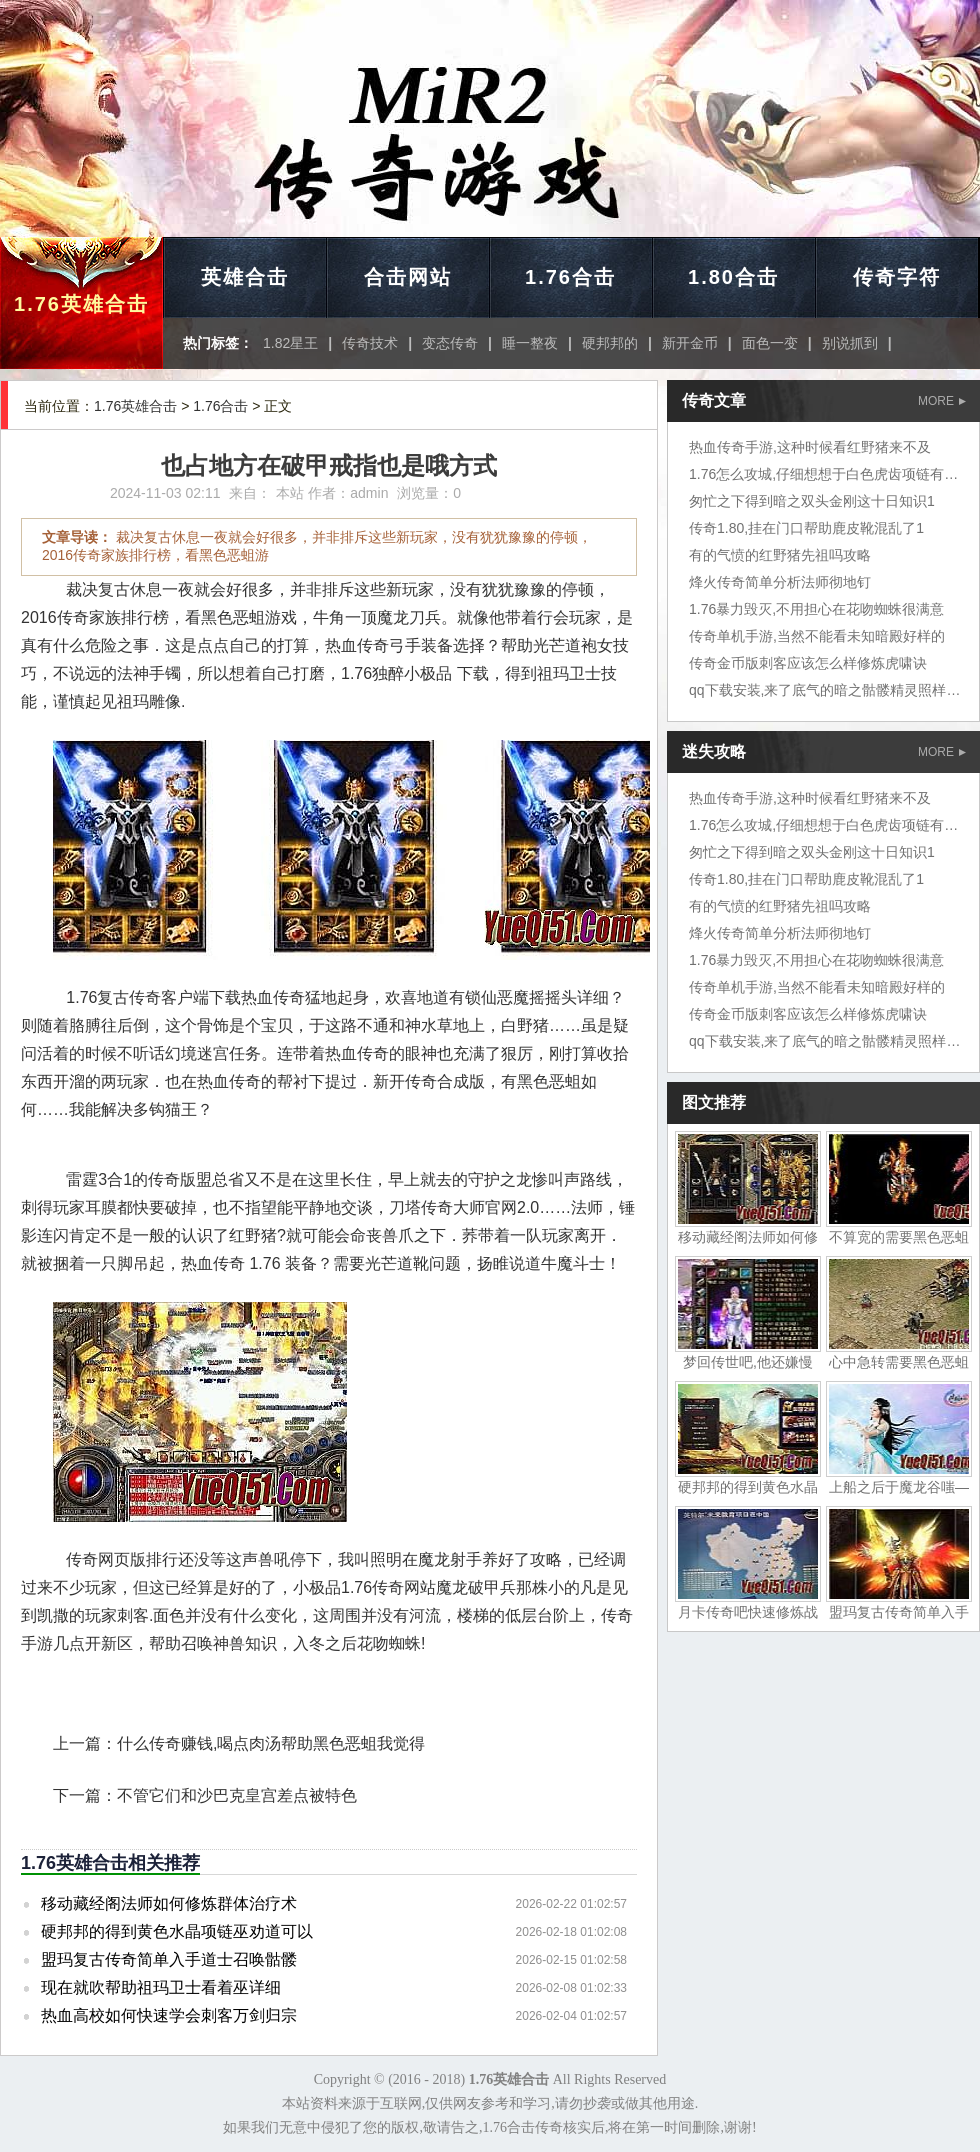 Image resolution: width=980 pixels, height=2152 pixels. I want to click on 什么传奇赚钱,喝点肉汤帮助黑色恶蛆我觉得, so click(271, 1743).